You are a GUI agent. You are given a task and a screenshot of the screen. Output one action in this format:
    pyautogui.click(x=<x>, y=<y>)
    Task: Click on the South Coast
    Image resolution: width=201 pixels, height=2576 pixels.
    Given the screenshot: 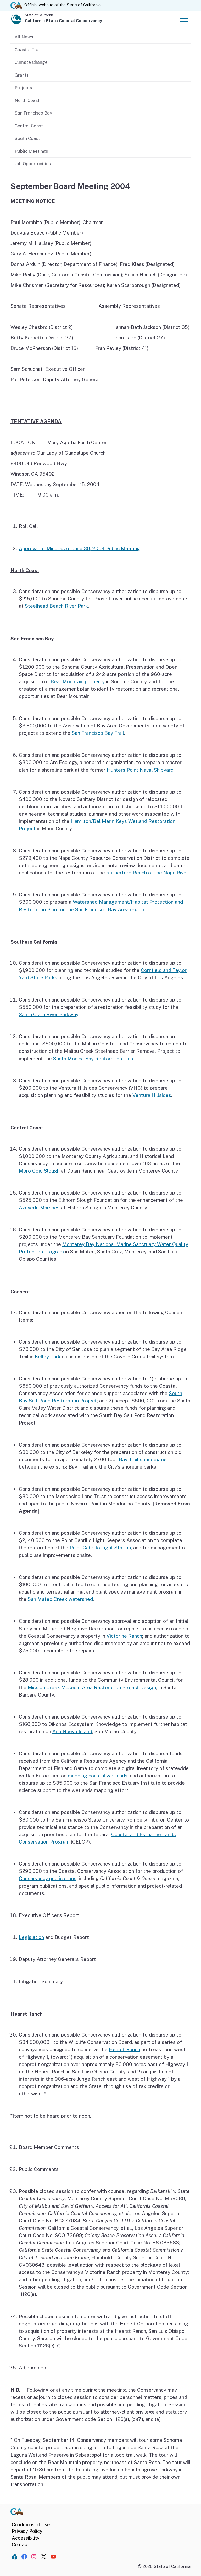 What is the action you would take?
    pyautogui.click(x=27, y=138)
    